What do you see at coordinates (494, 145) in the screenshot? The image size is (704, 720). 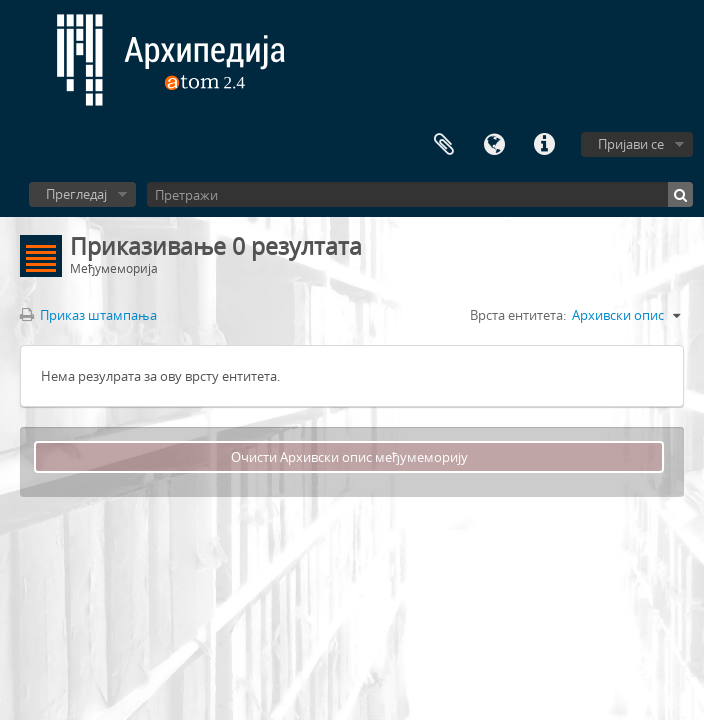 I see `Језик` at bounding box center [494, 145].